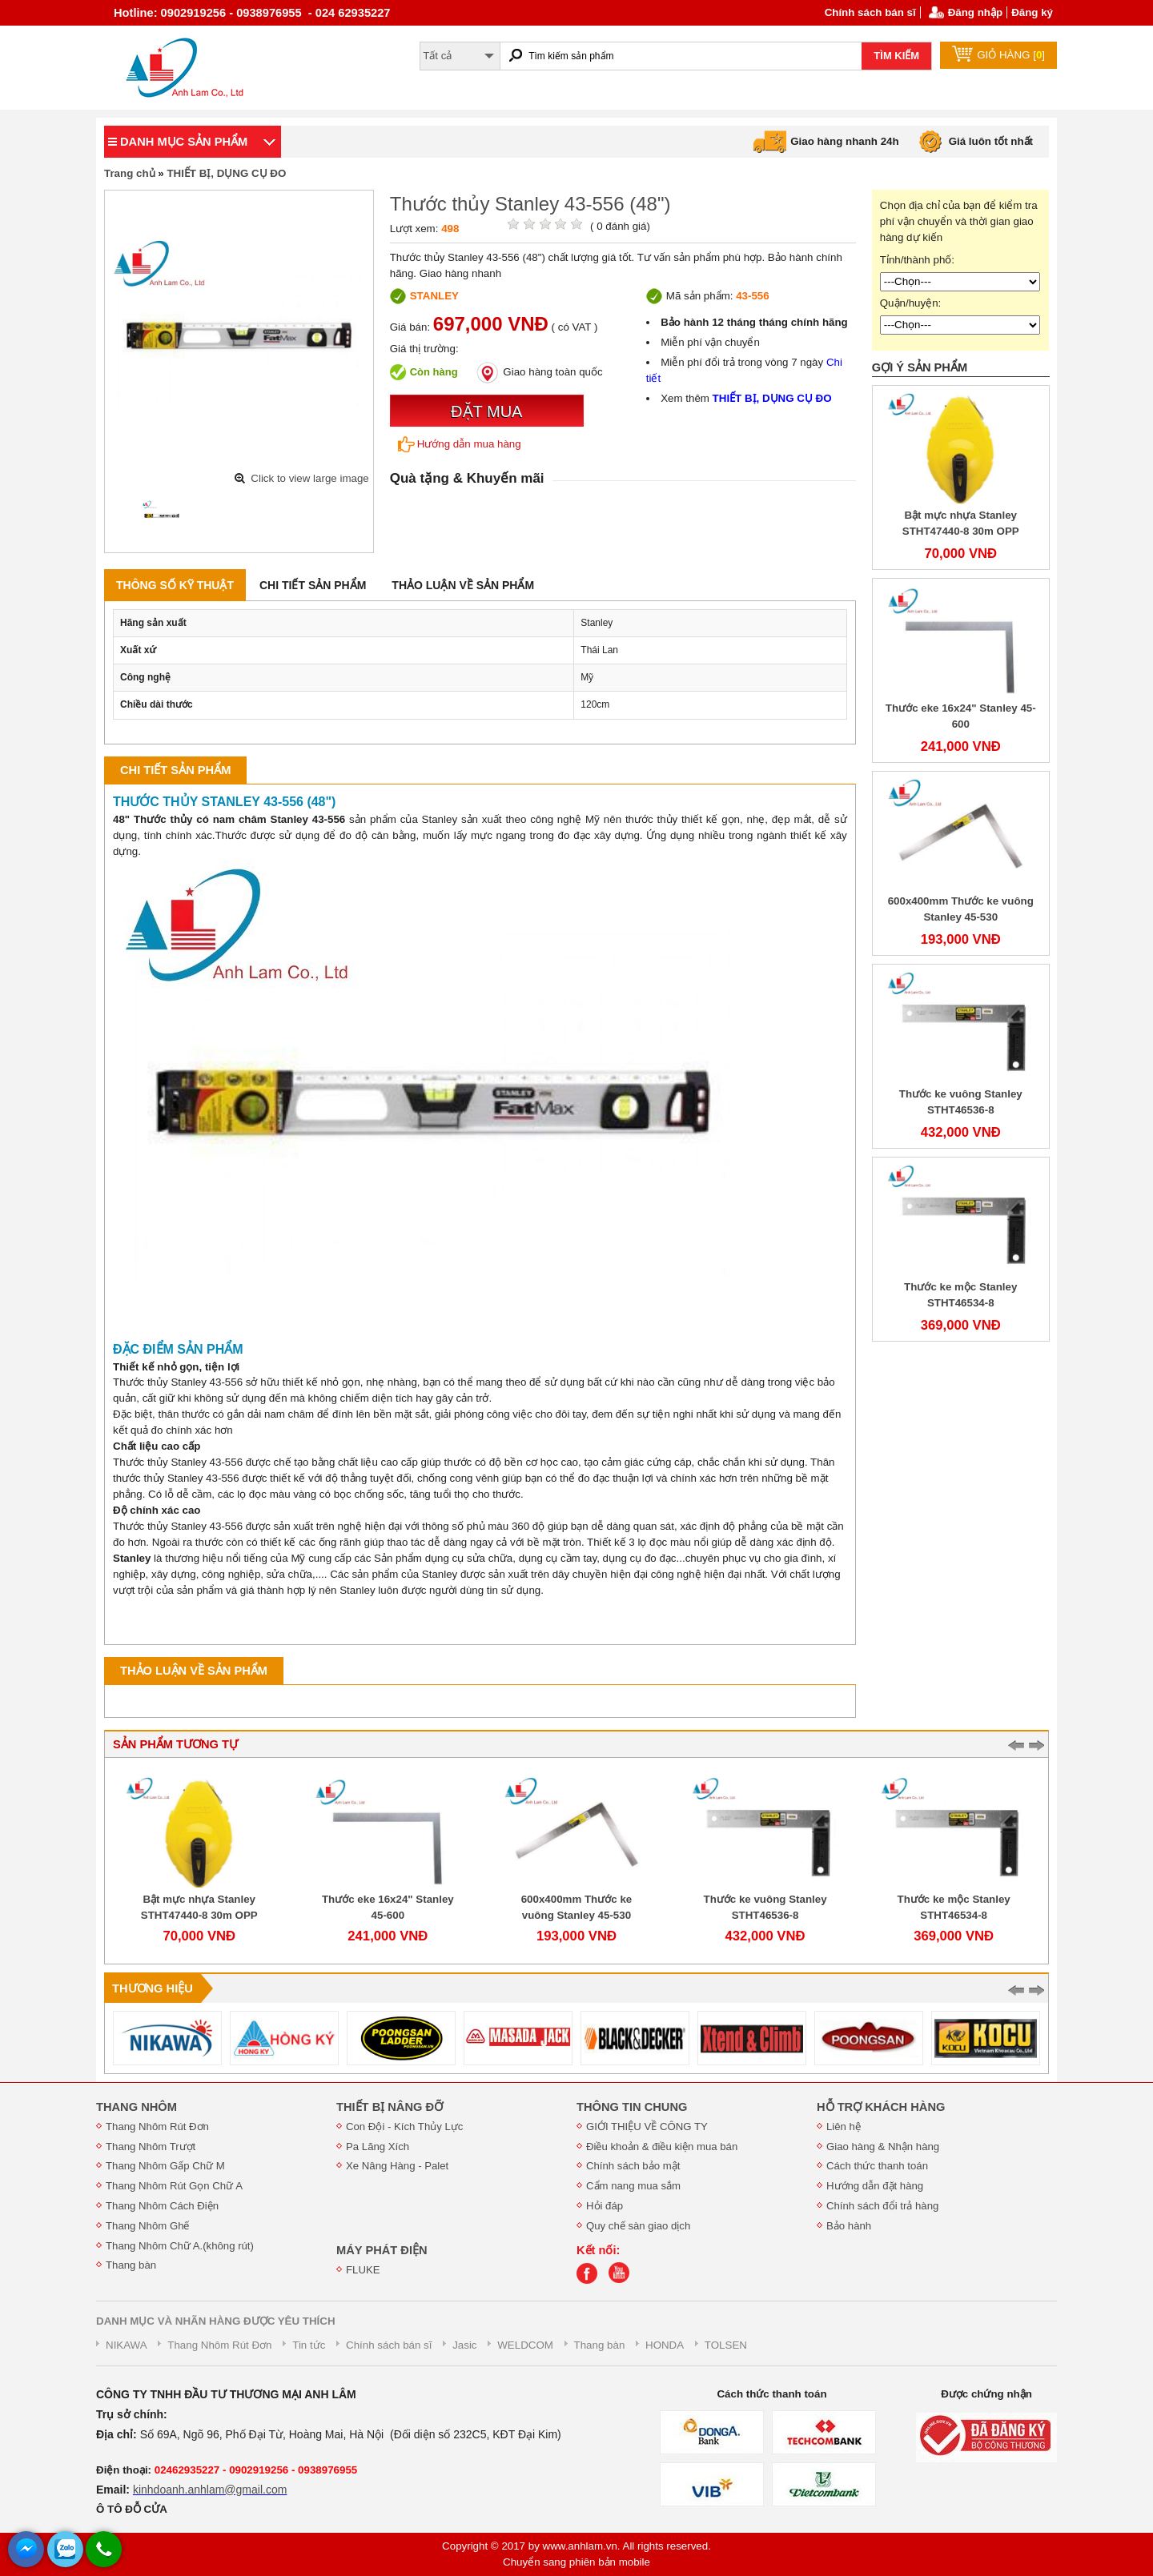 This screenshot has width=1153, height=2576. I want to click on Đăng nhập, so click(975, 12).